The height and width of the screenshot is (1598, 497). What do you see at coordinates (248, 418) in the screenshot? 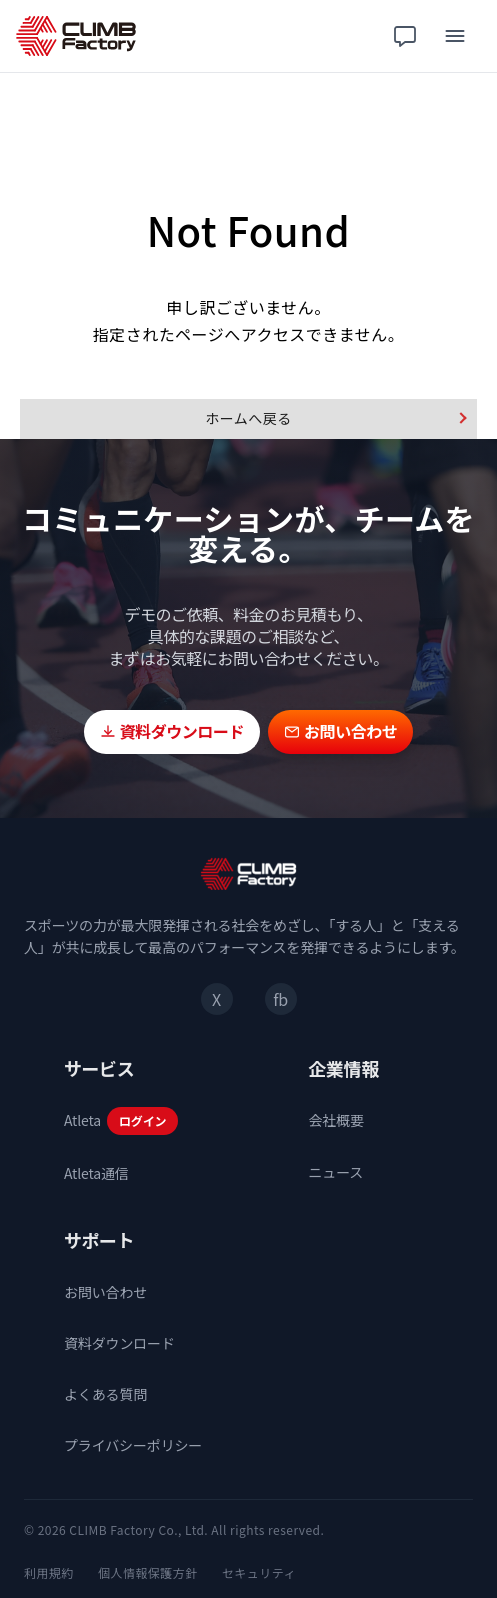
I see `ホームへ戻る` at bounding box center [248, 418].